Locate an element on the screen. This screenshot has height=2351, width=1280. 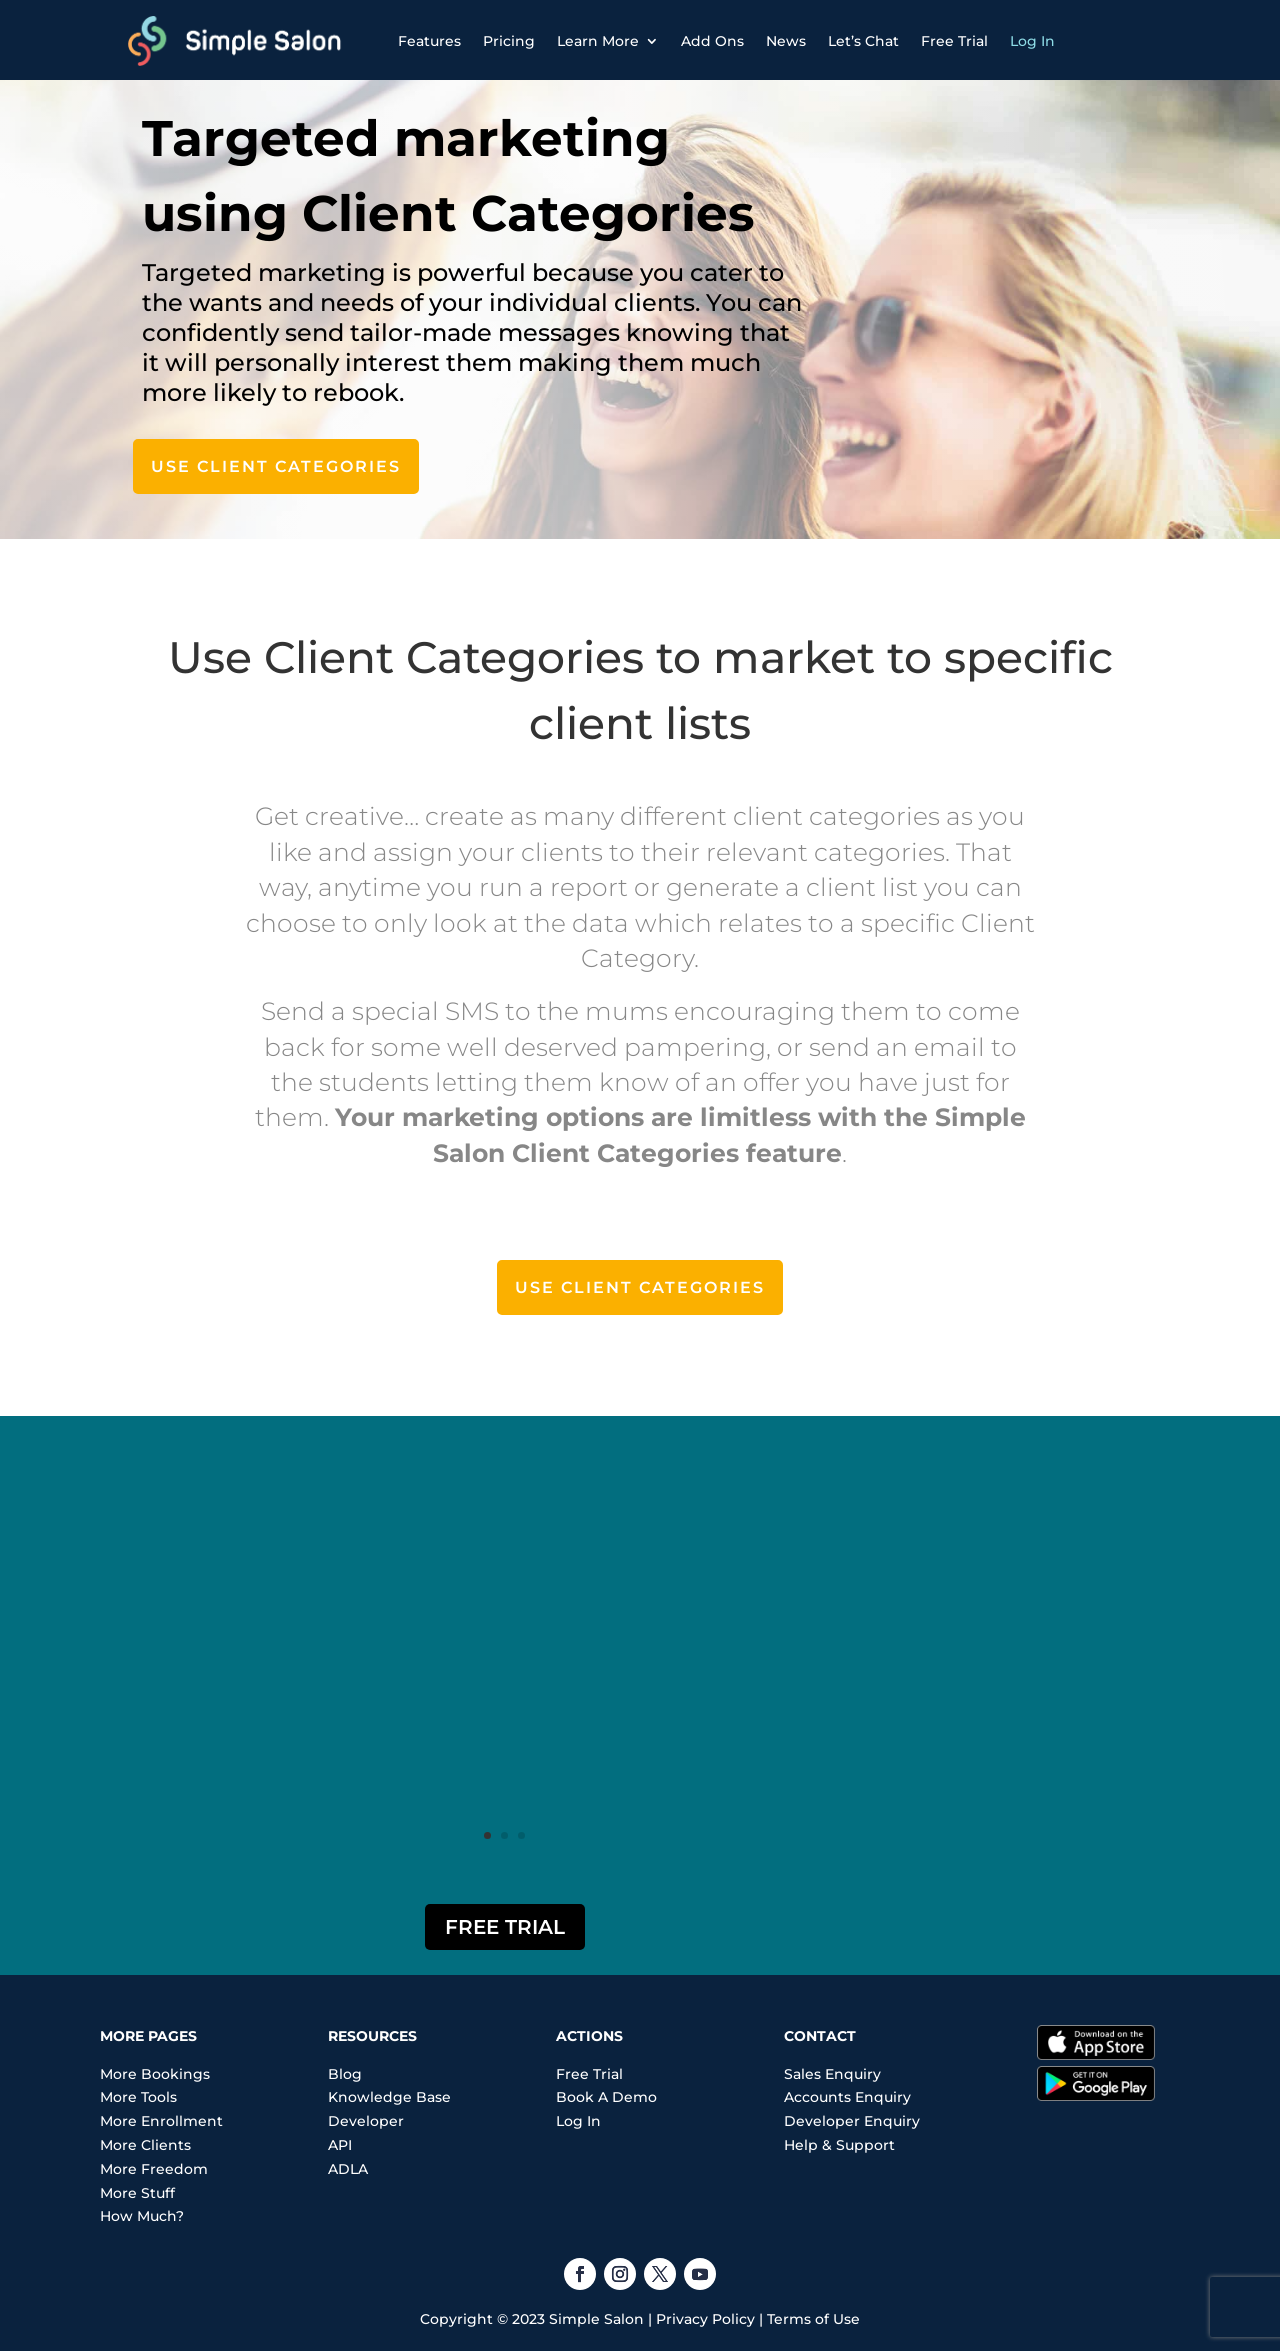
More Bookings is located at coordinates (155, 2074).